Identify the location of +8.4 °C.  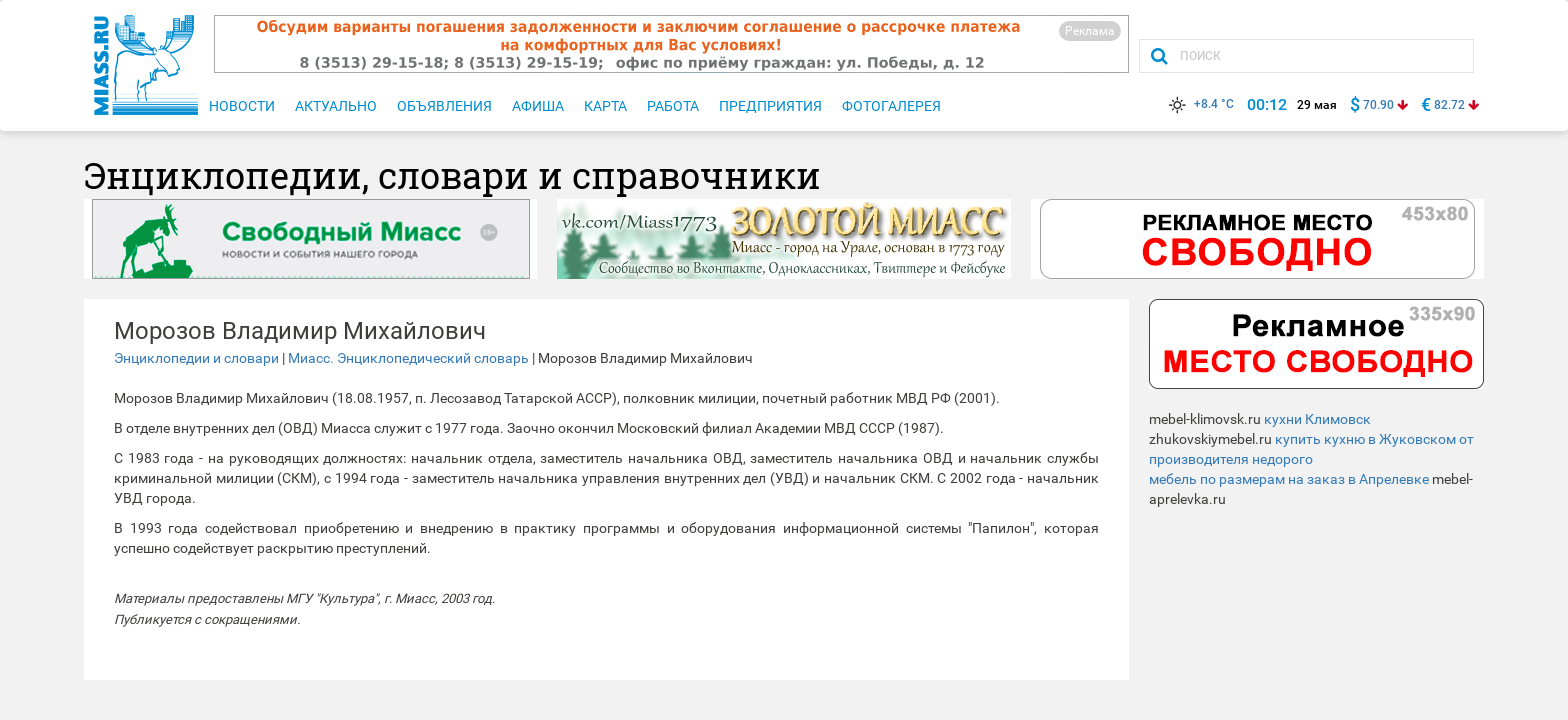
(1199, 104).